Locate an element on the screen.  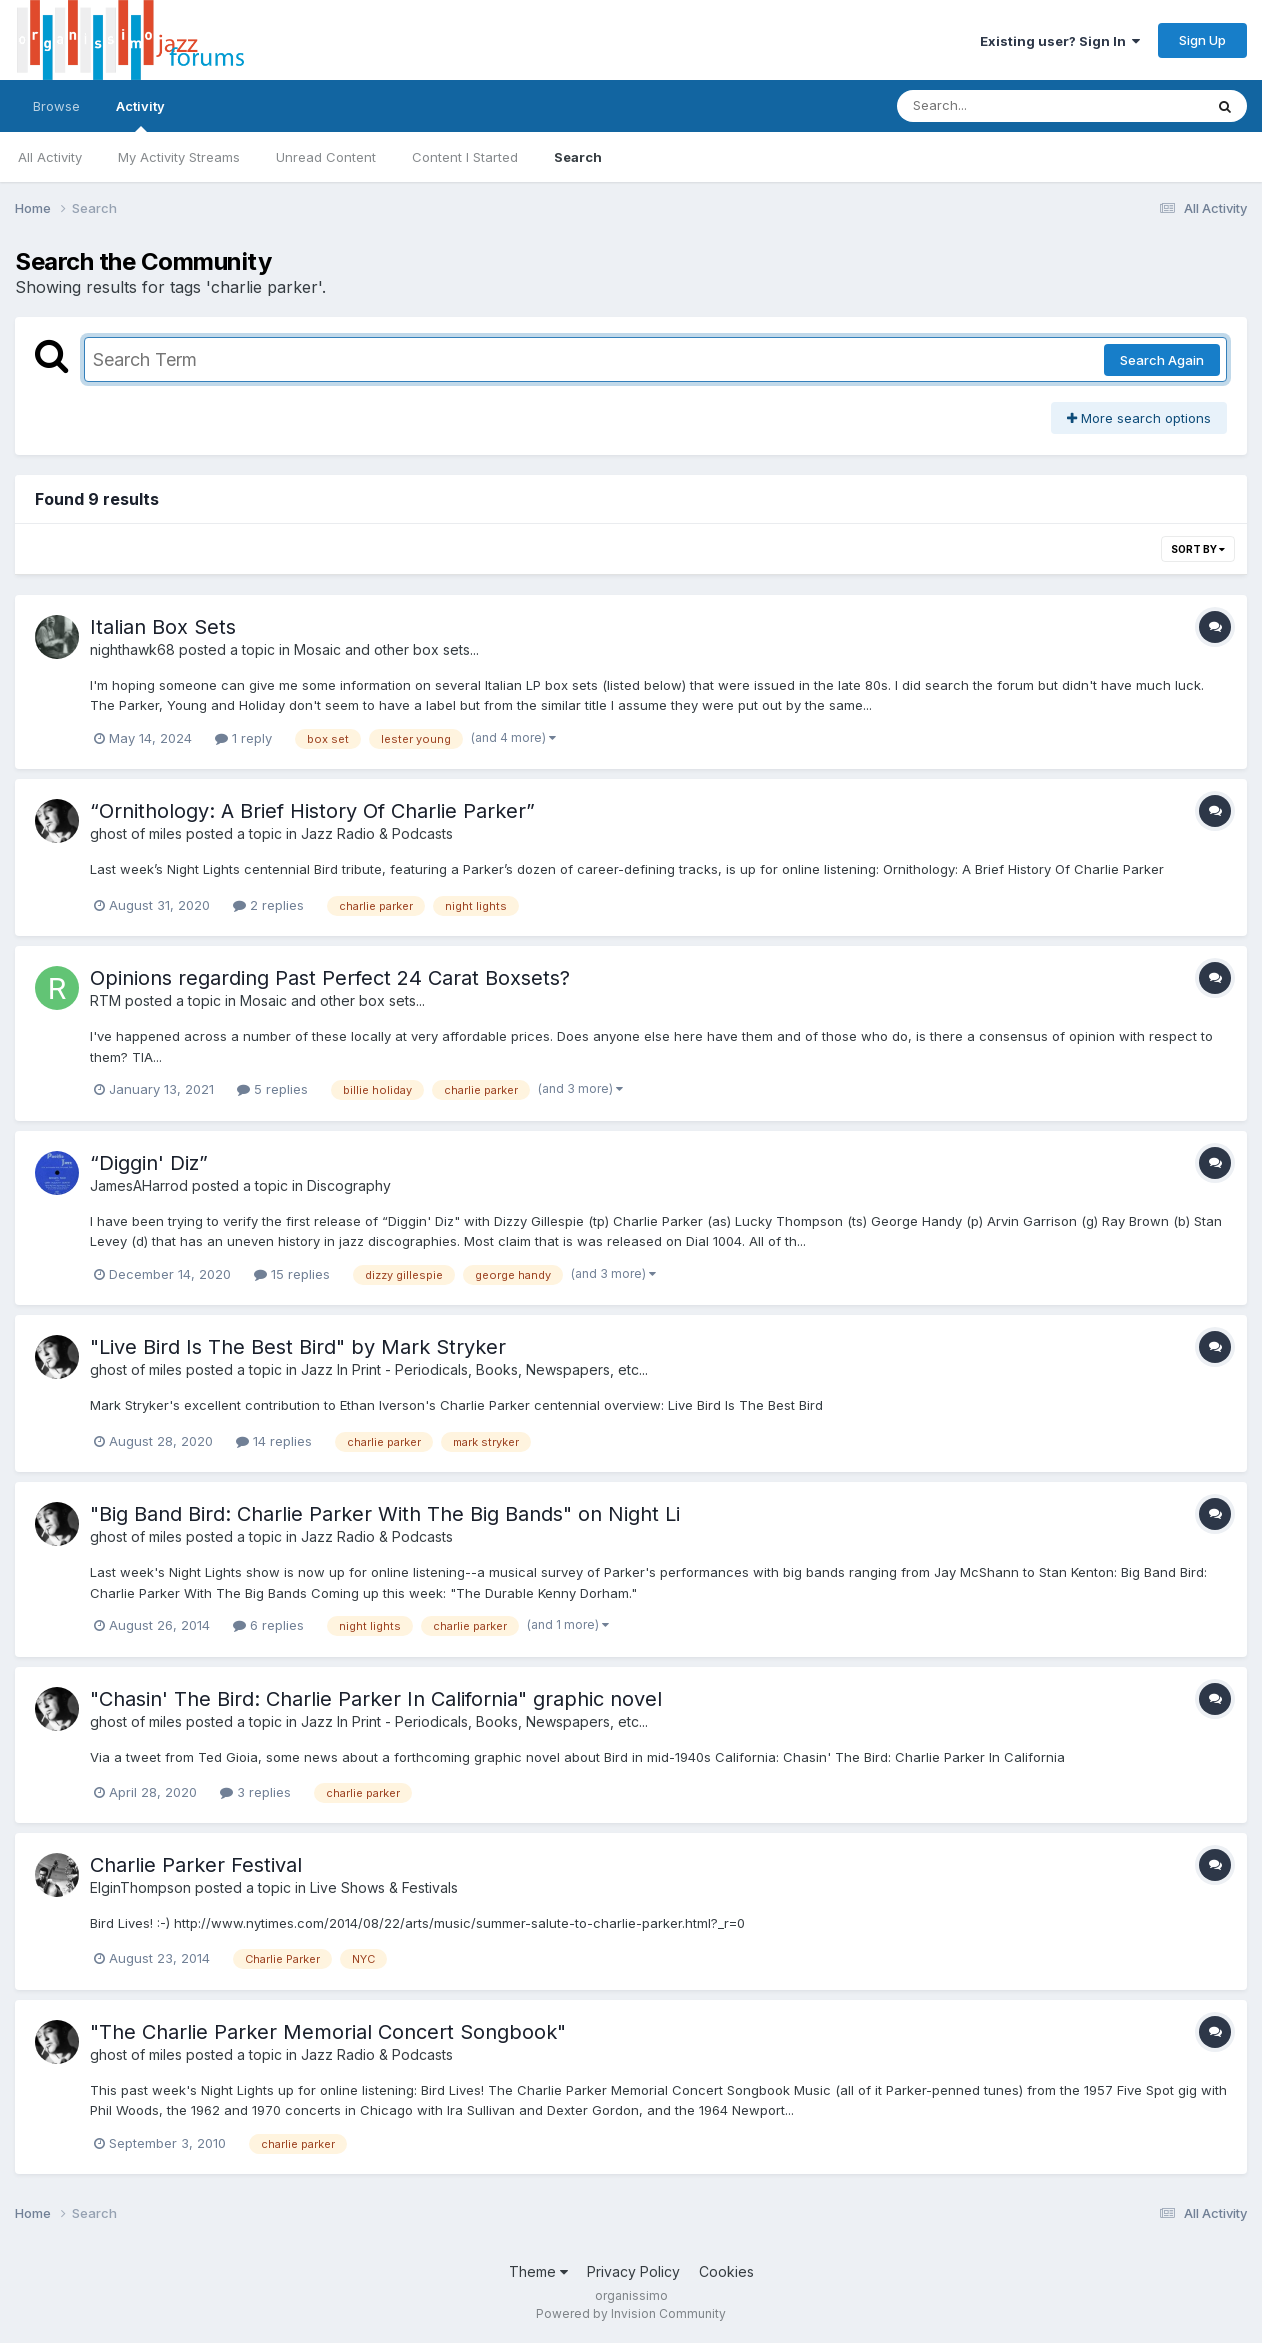
RTM is located at coordinates (105, 1000).